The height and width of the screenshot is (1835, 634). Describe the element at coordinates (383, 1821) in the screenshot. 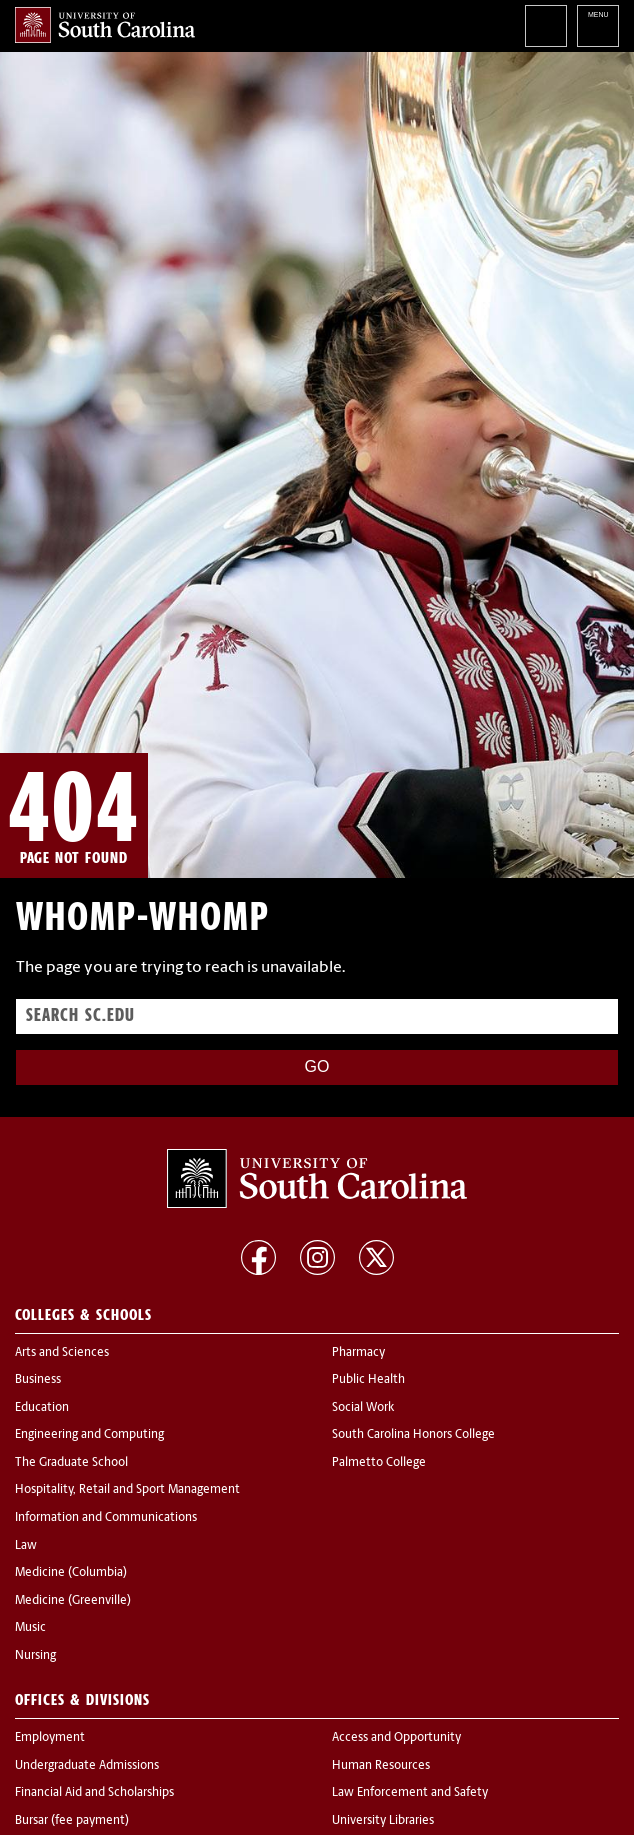

I see `University Libraries` at that location.